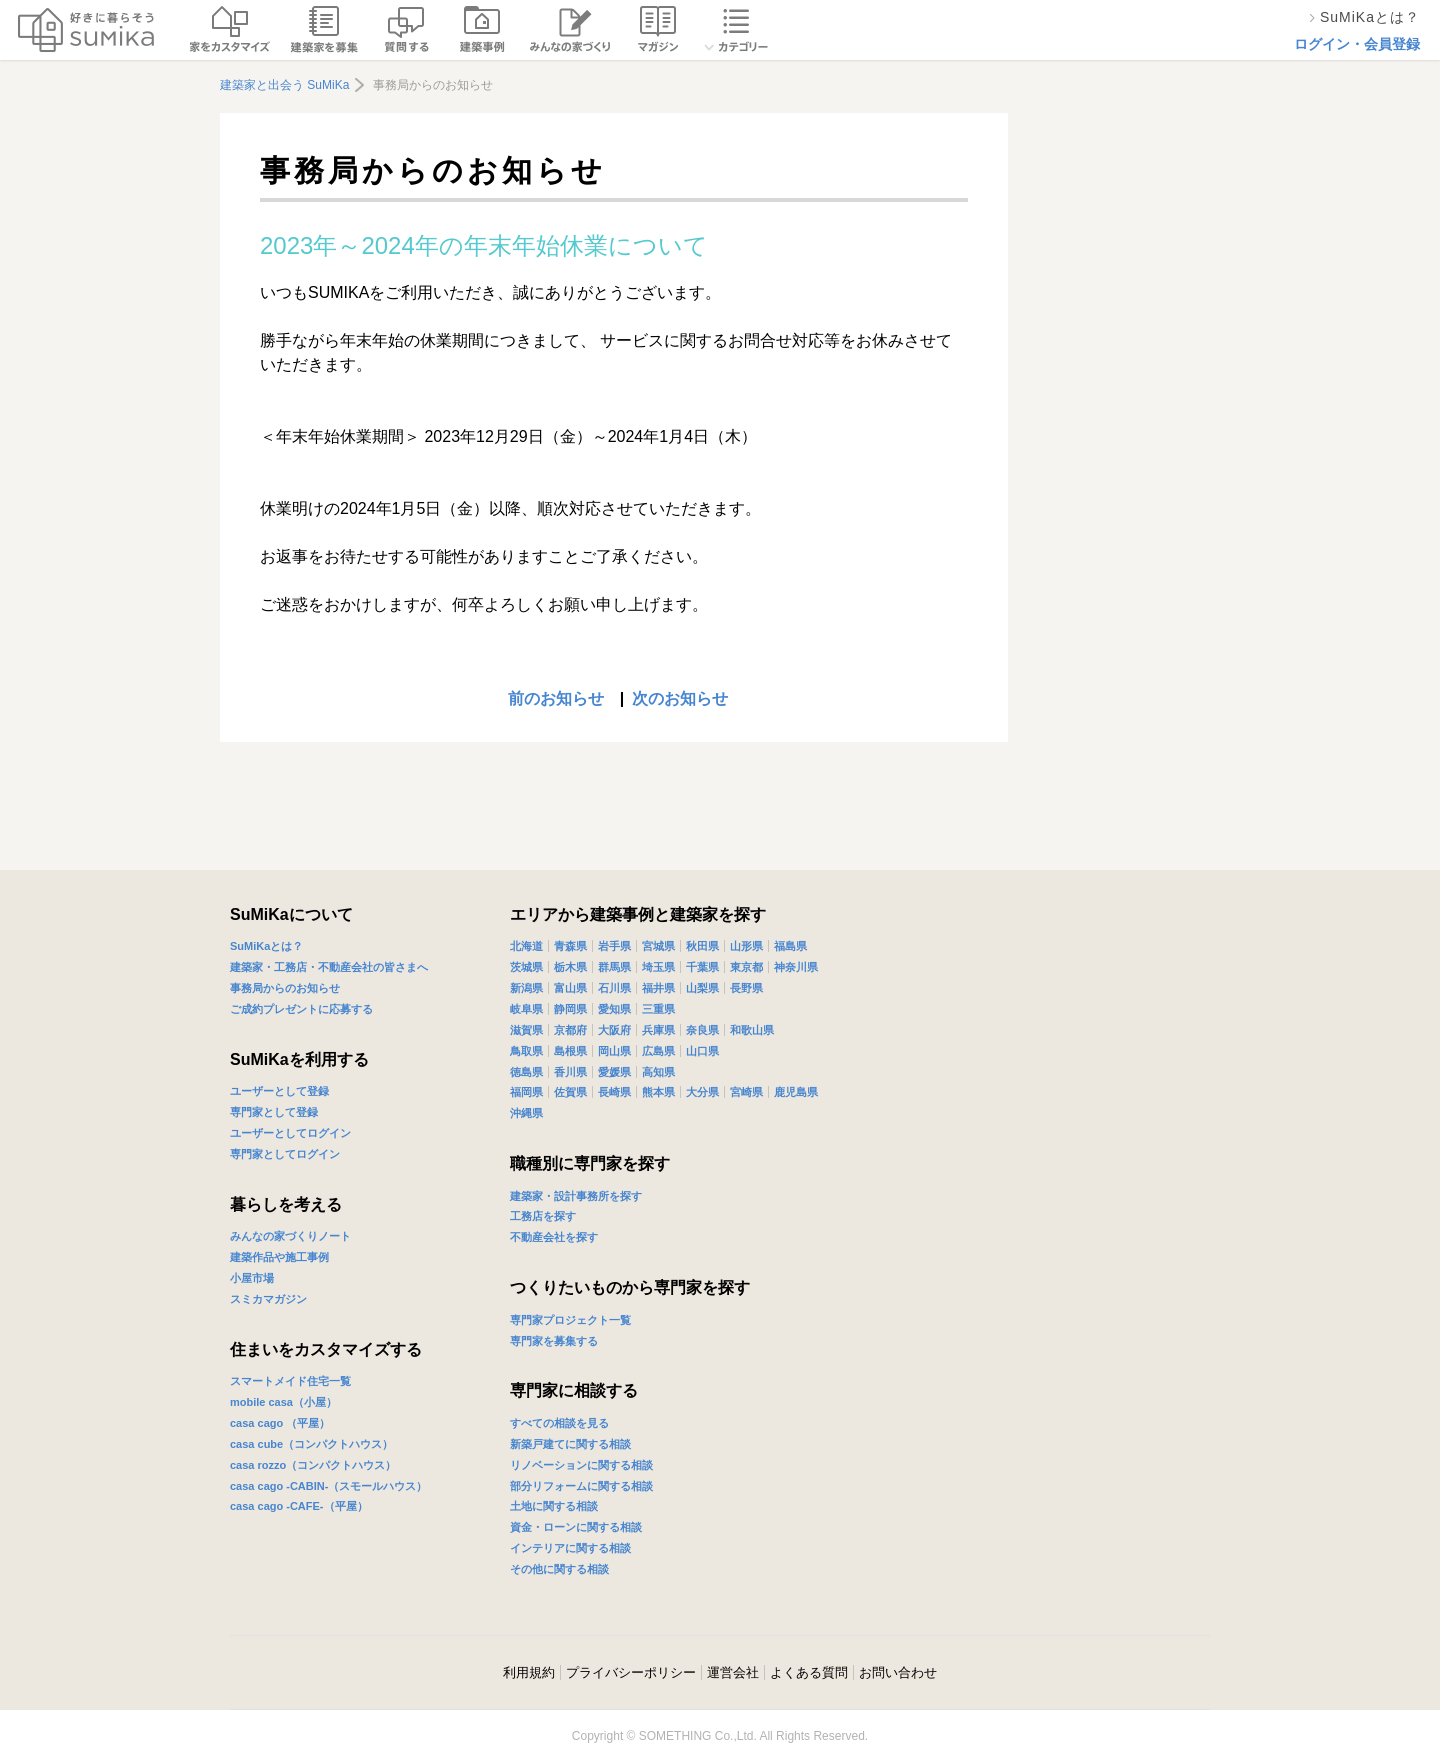 This screenshot has height=1763, width=1440. What do you see at coordinates (746, 946) in the screenshot?
I see `山形県` at bounding box center [746, 946].